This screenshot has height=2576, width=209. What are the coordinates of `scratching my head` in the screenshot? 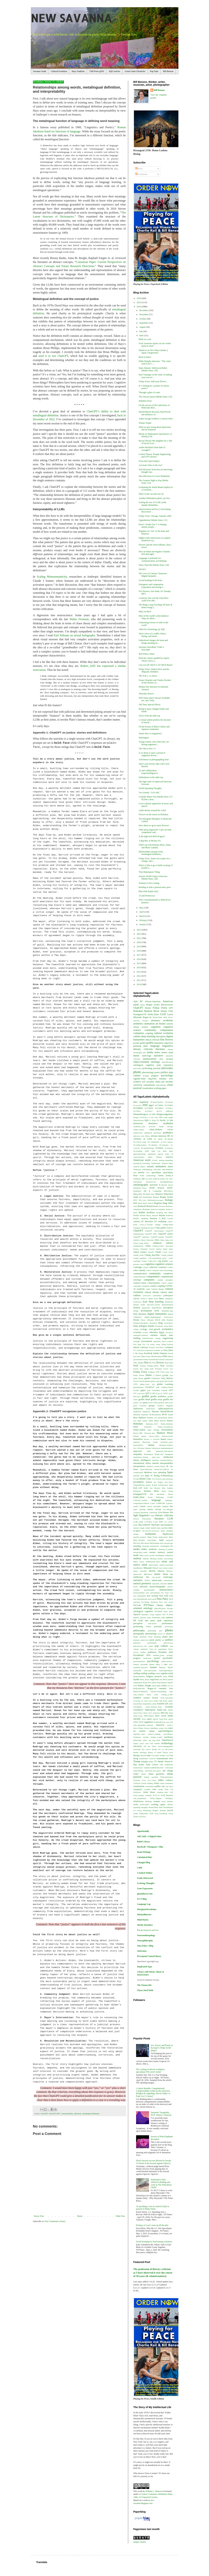 It's located at (140, 1701).